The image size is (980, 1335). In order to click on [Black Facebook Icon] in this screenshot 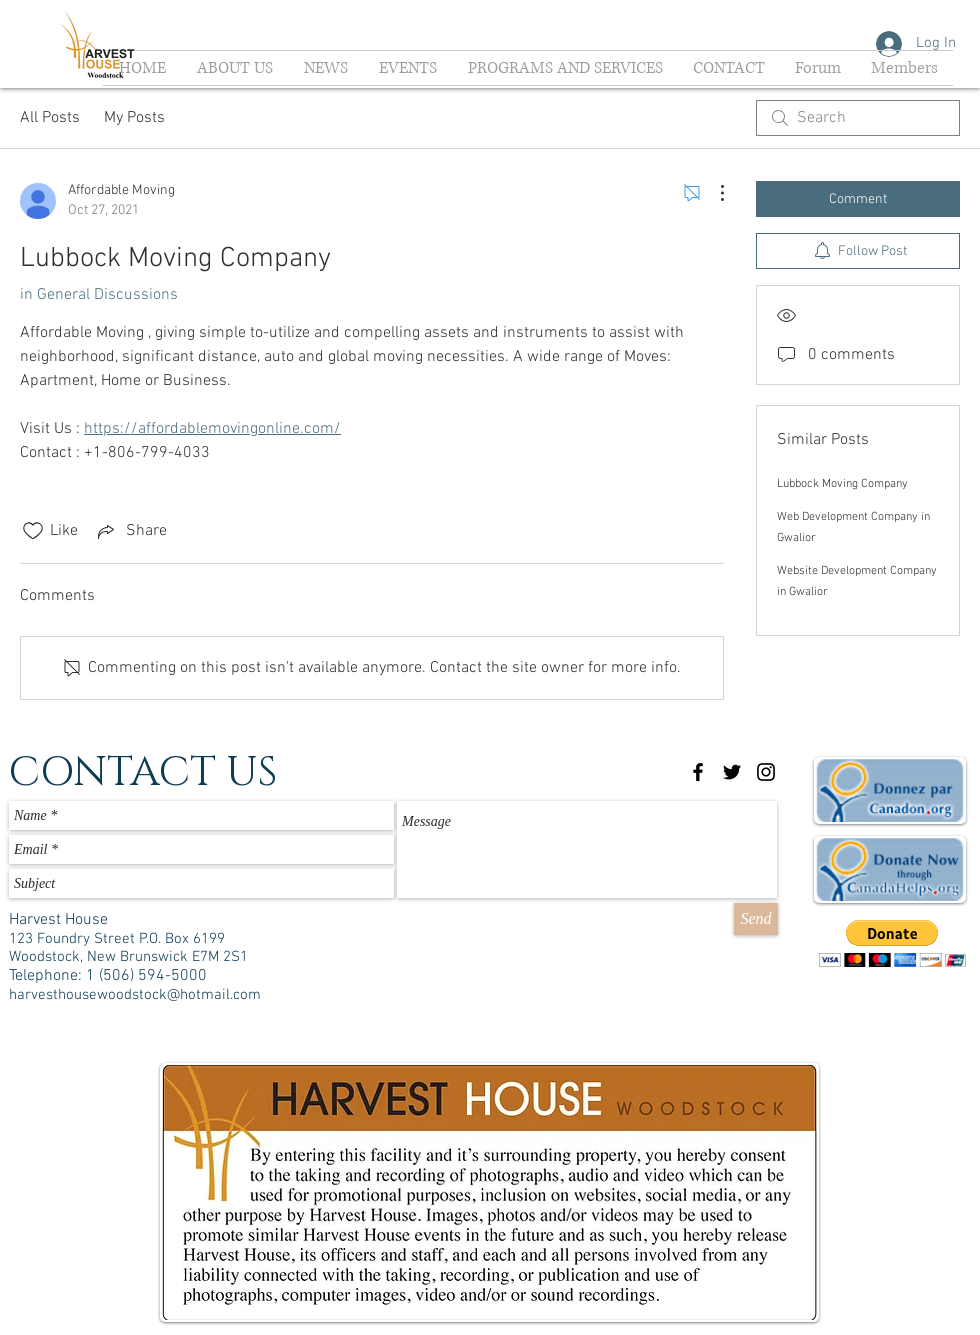, I will do `click(698, 772)`.